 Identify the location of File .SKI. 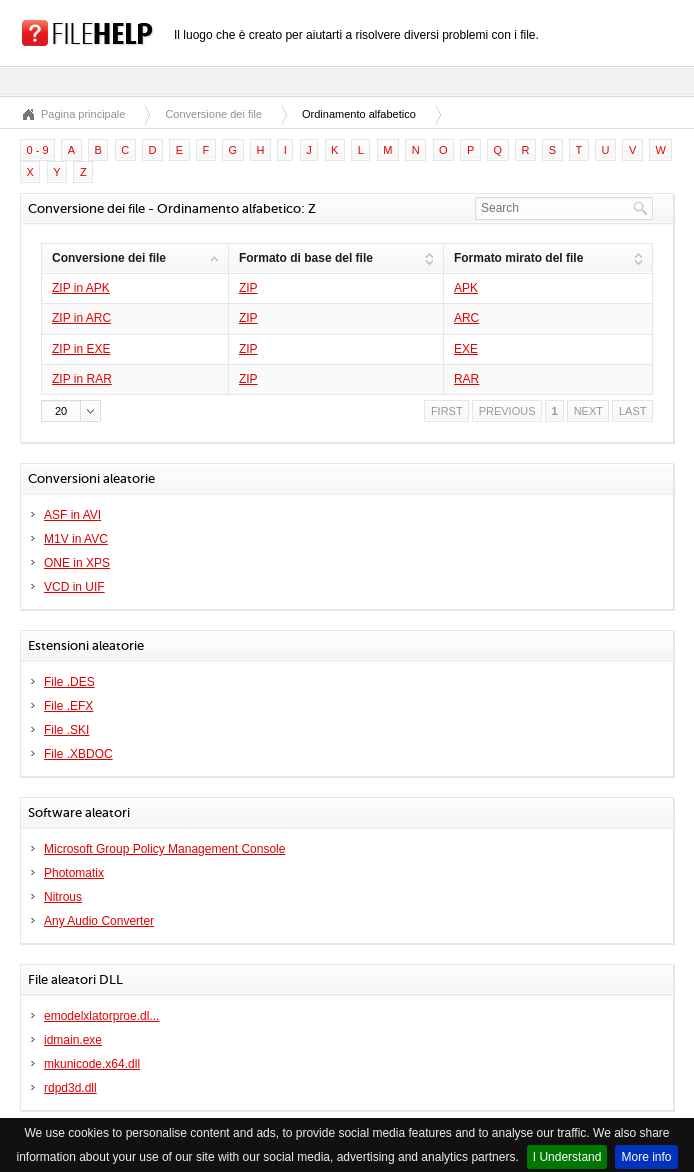
(66, 730).